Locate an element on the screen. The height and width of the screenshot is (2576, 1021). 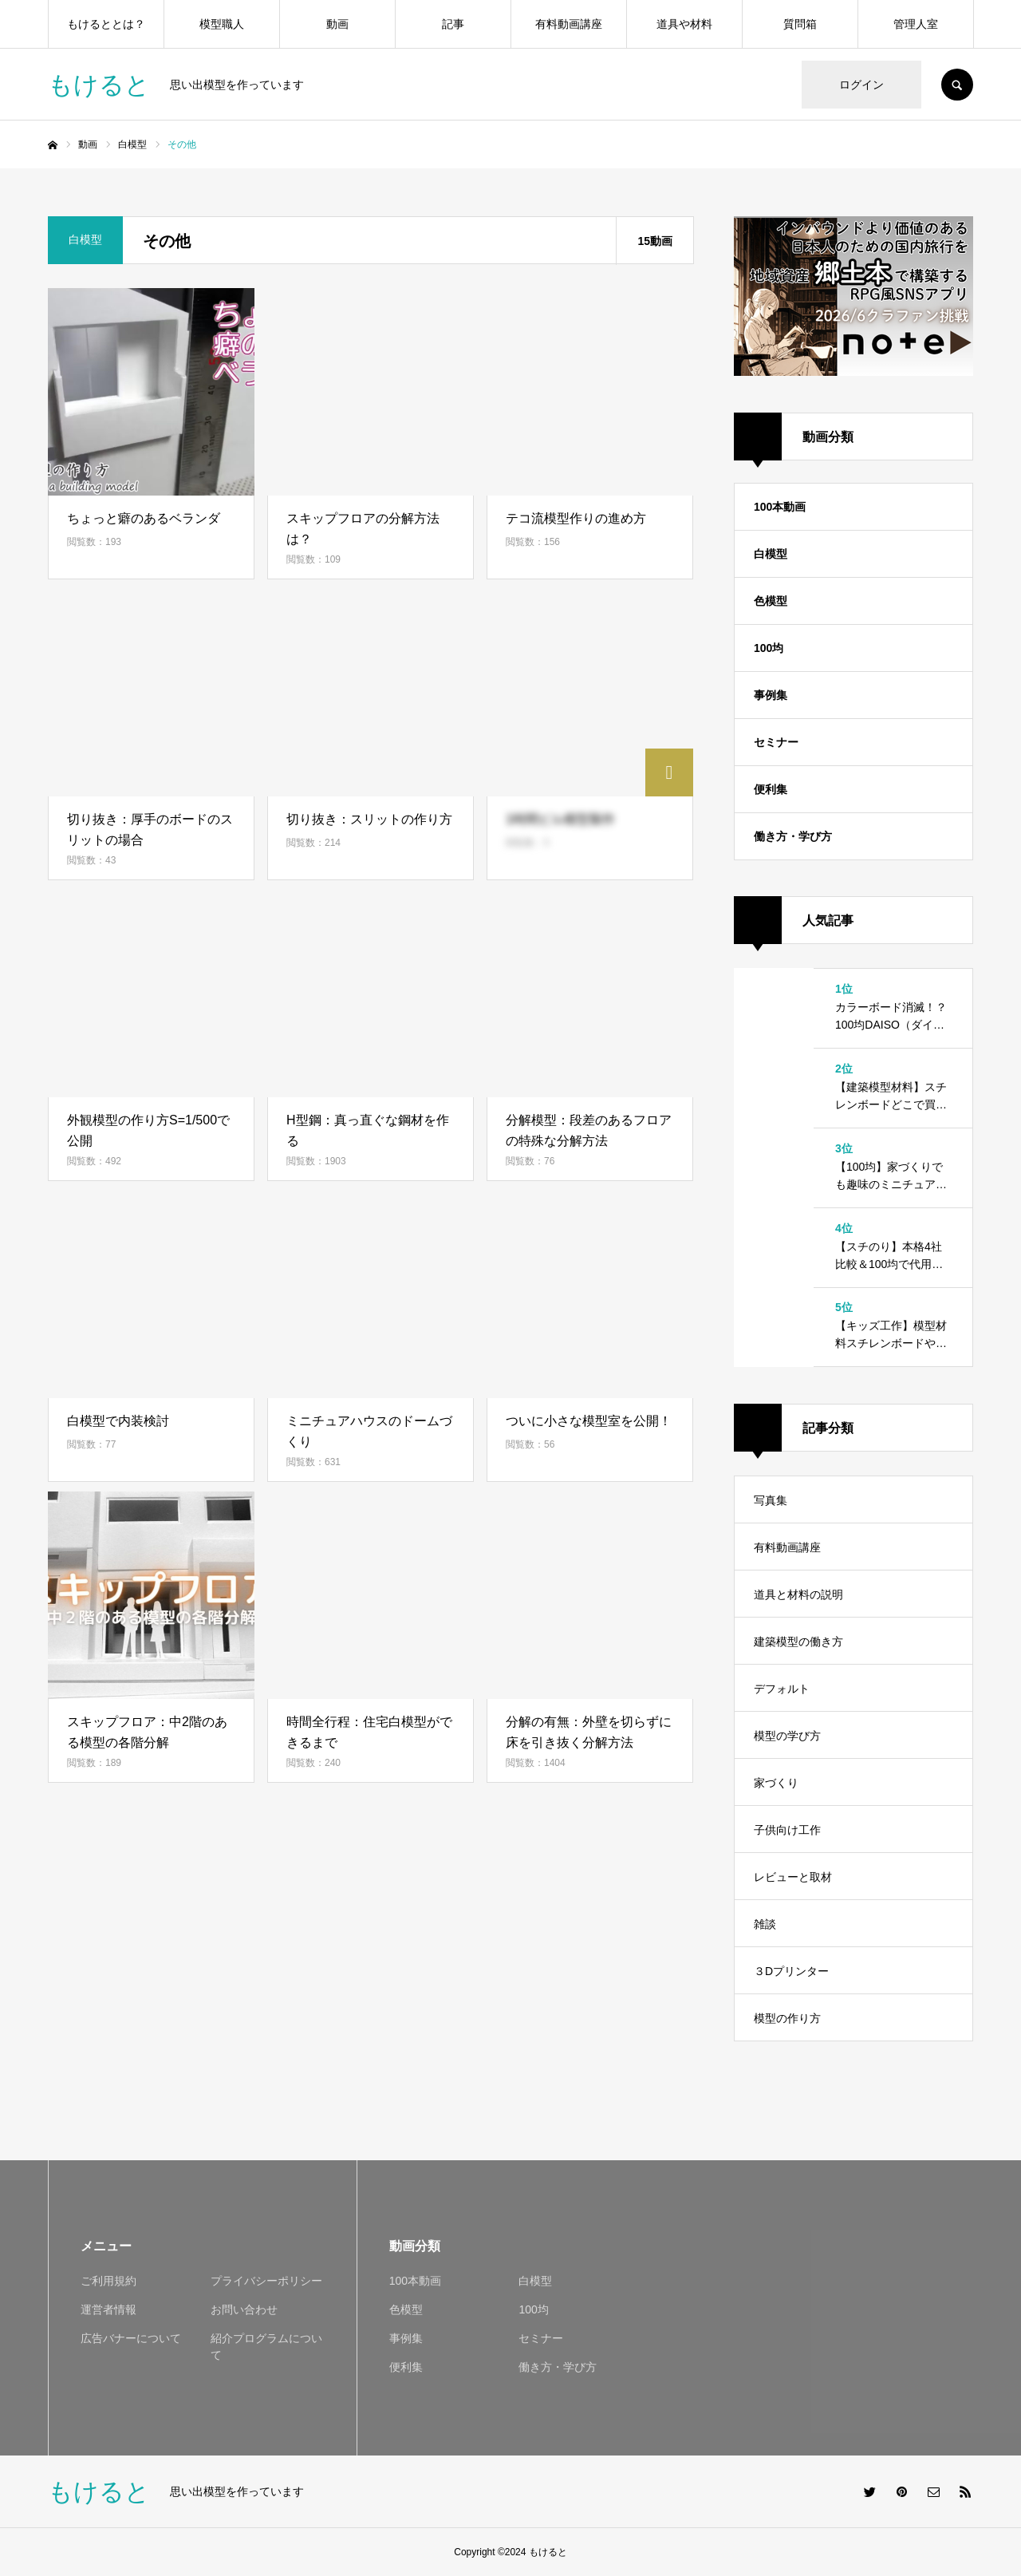
模型職人 is located at coordinates (221, 24).